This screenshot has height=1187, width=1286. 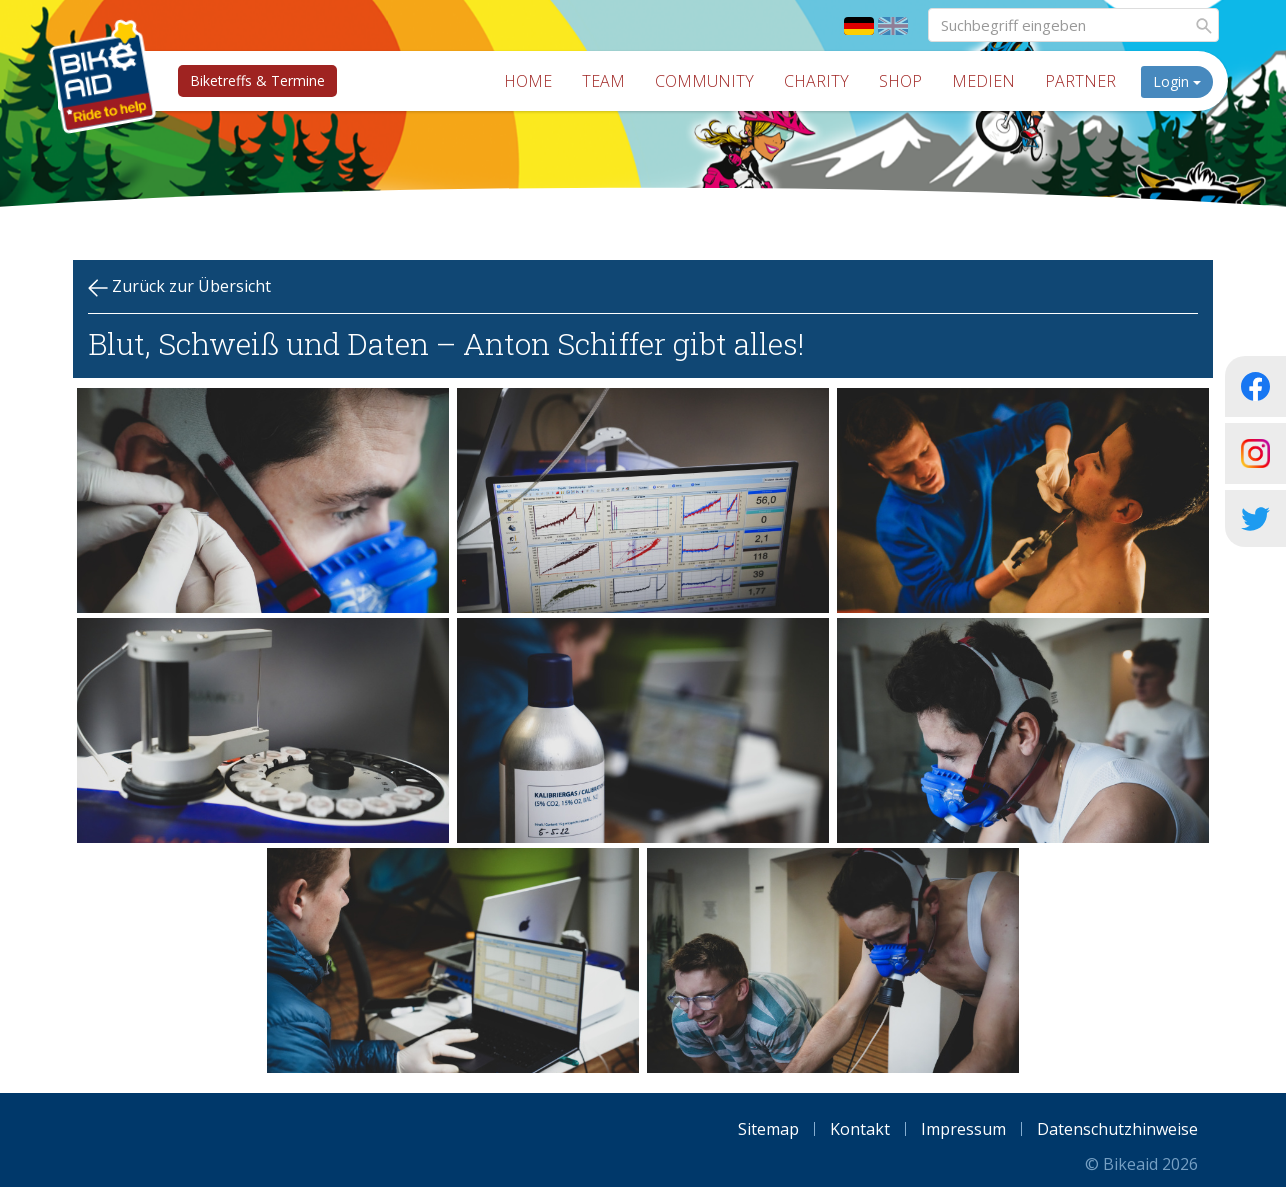 I want to click on Partner, so click(x=1085, y=81).